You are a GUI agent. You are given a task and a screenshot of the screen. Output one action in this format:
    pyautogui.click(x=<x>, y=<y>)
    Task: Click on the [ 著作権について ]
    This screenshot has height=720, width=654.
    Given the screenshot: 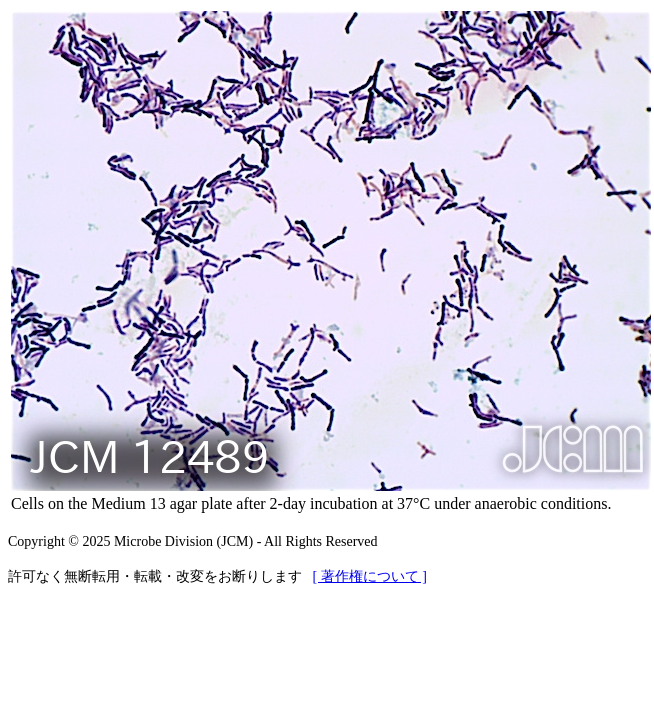 What is the action you would take?
    pyautogui.click(x=370, y=576)
    